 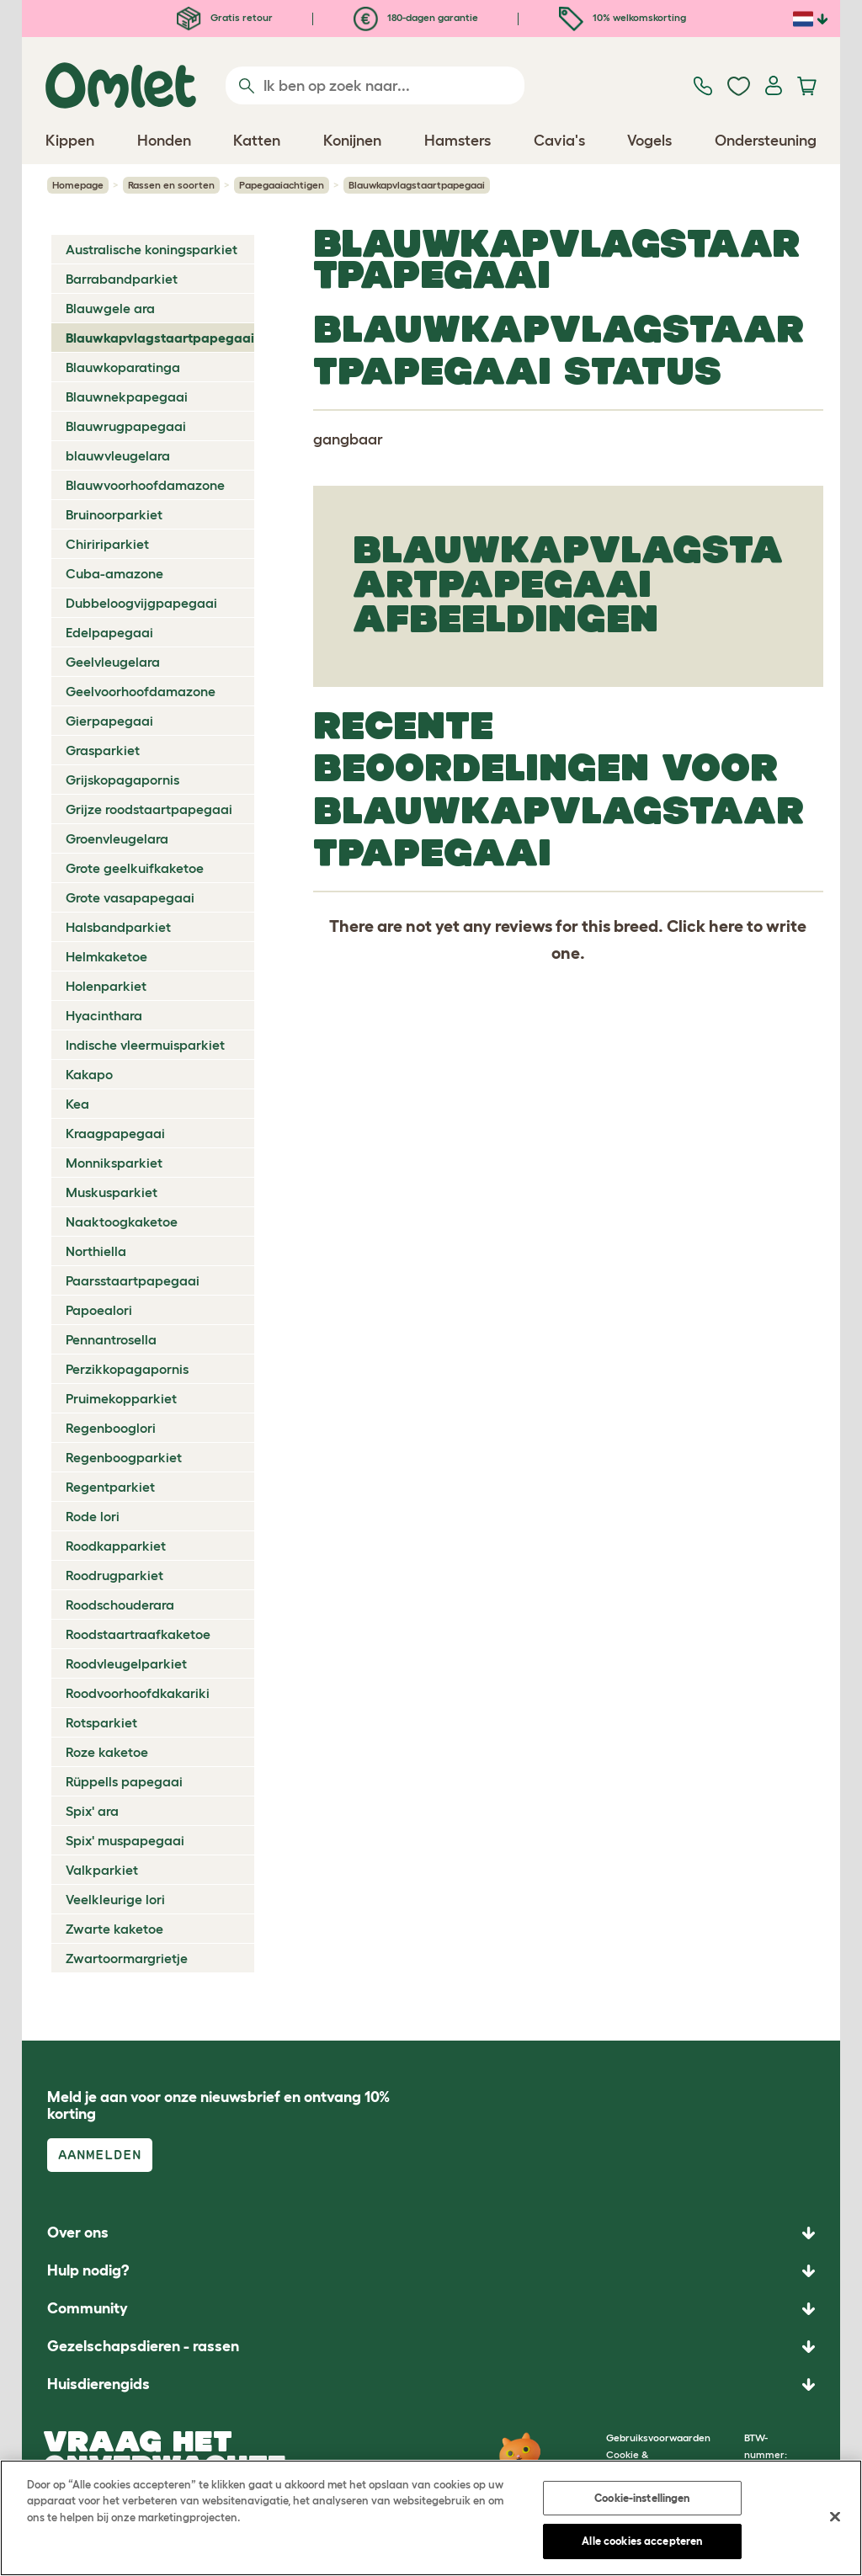 What do you see at coordinates (143, 2346) in the screenshot?
I see `Gezelschapsdieren - rassen` at bounding box center [143, 2346].